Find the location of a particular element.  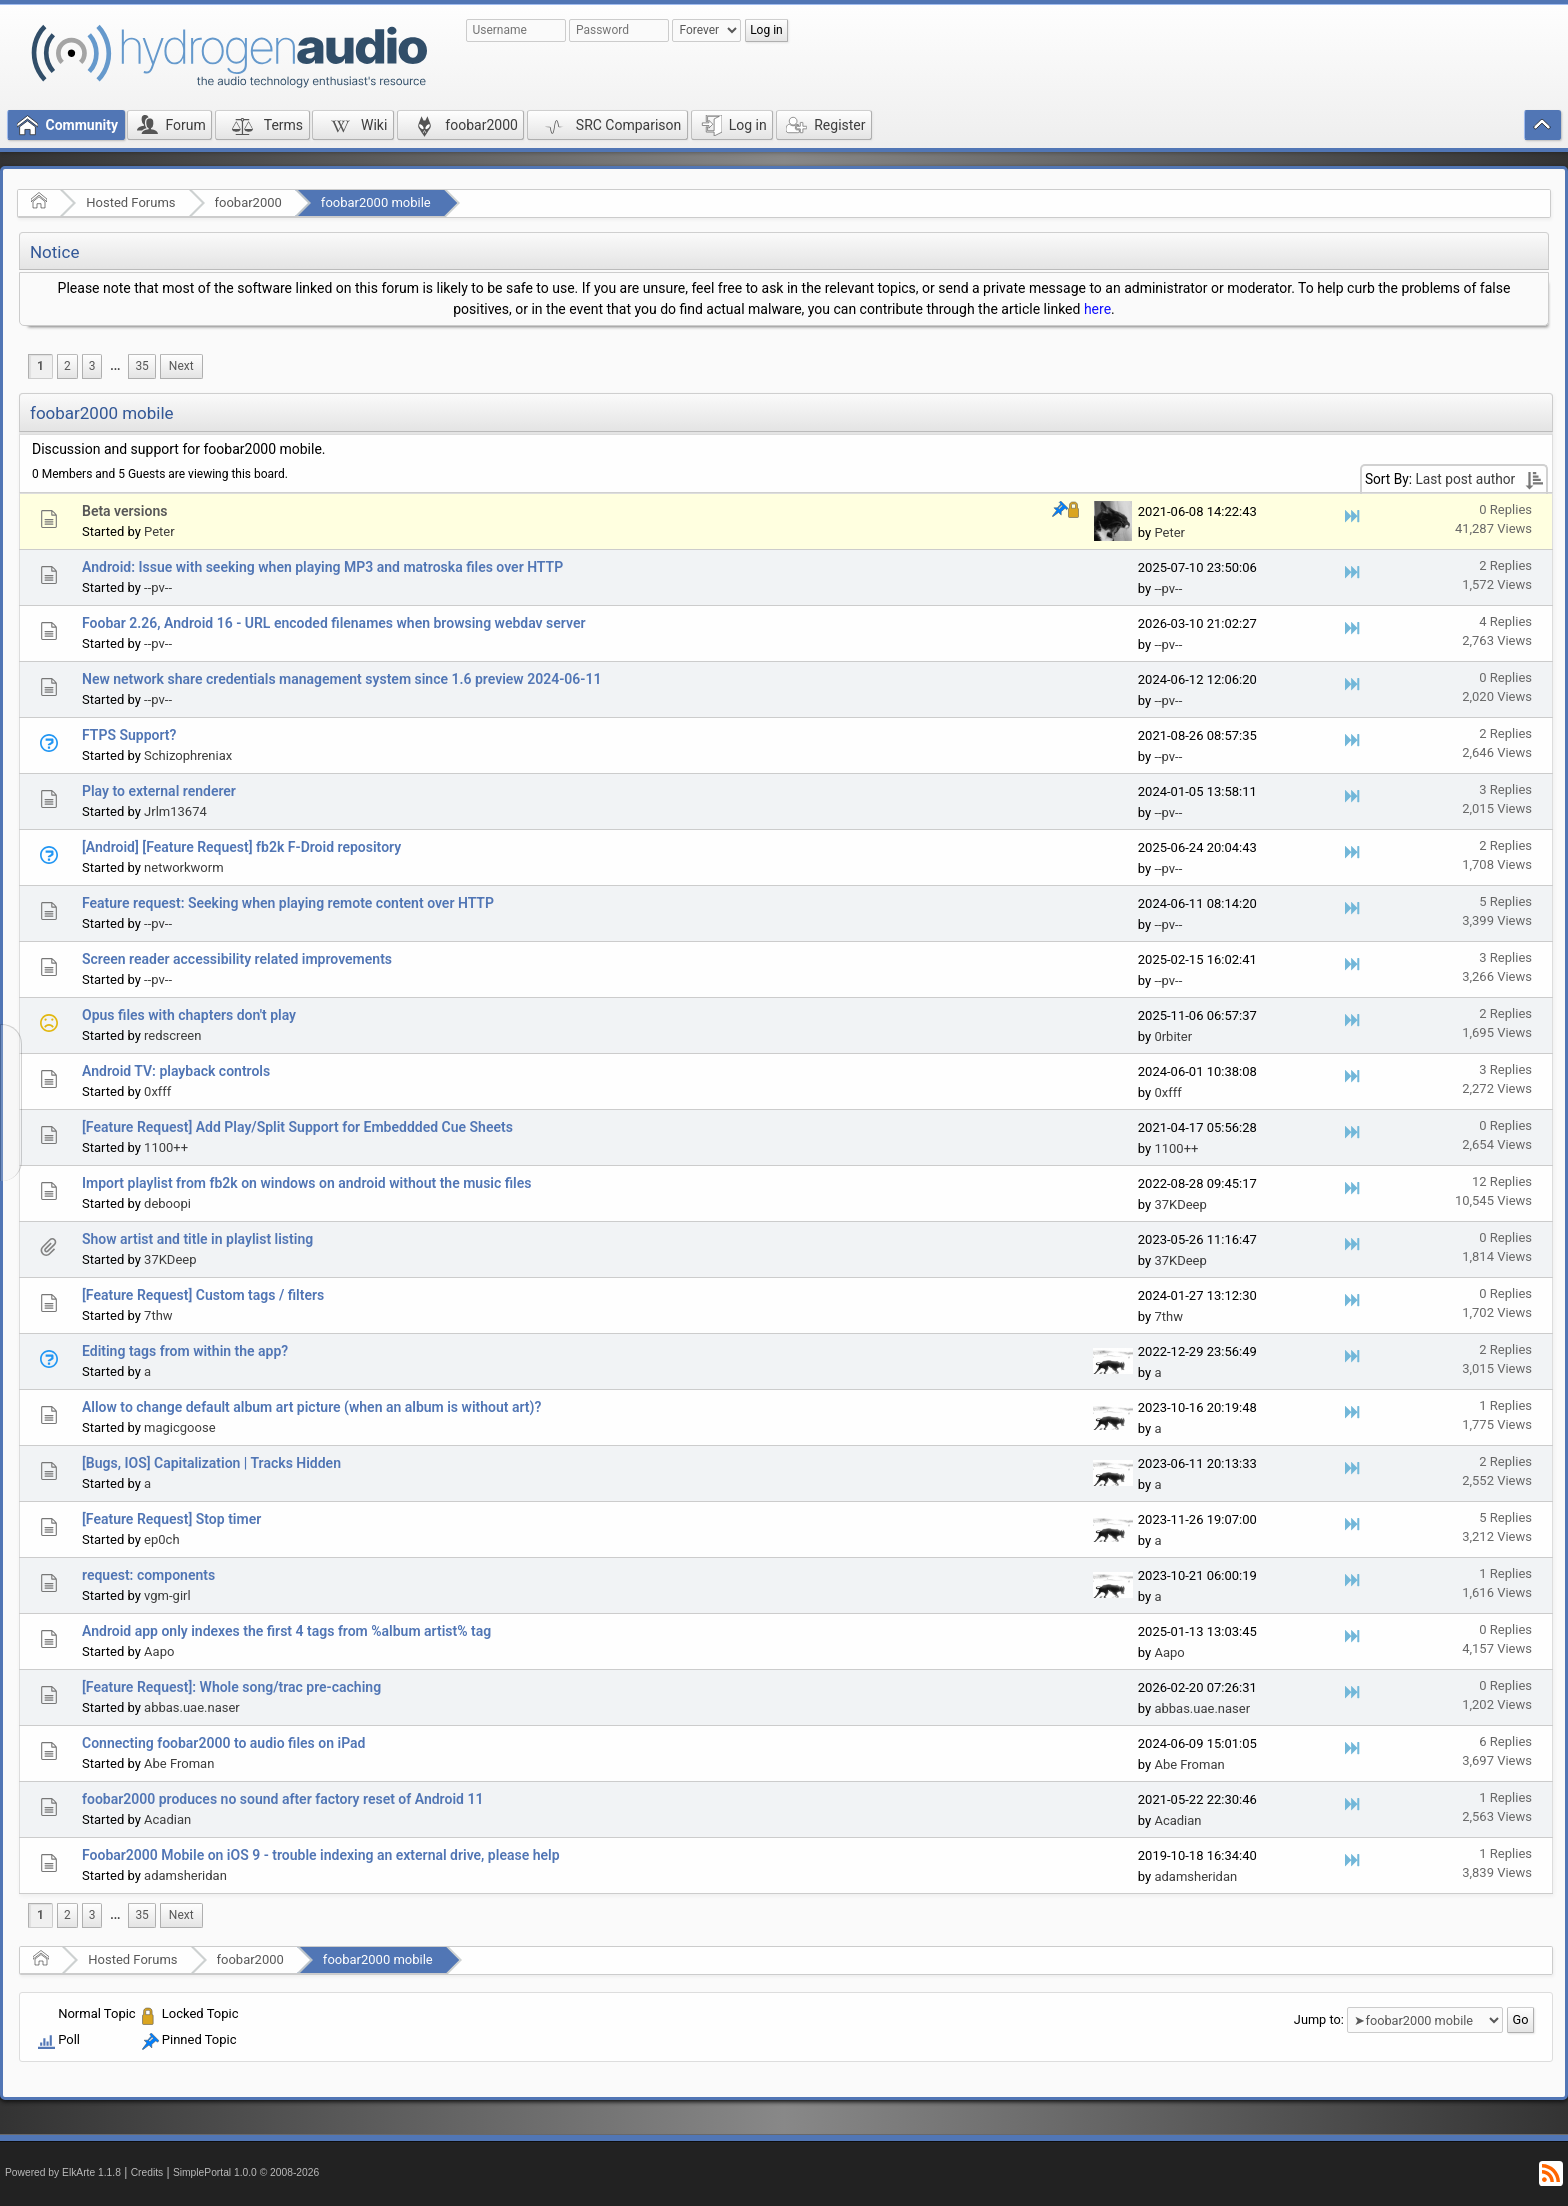

Allow to change default album art picture (when an album is without art)? is located at coordinates (311, 1407).